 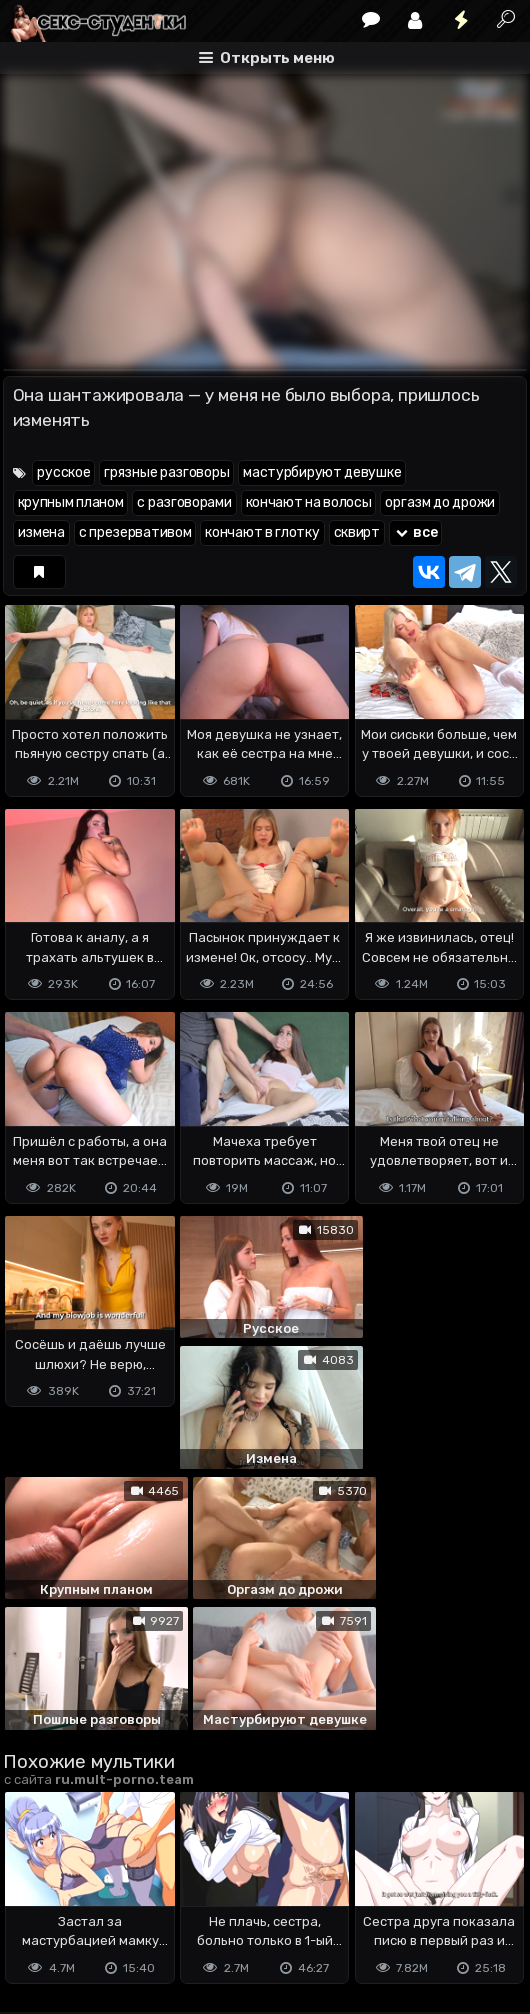 What do you see at coordinates (440, 502) in the screenshot?
I see `оргазм до дрожи` at bounding box center [440, 502].